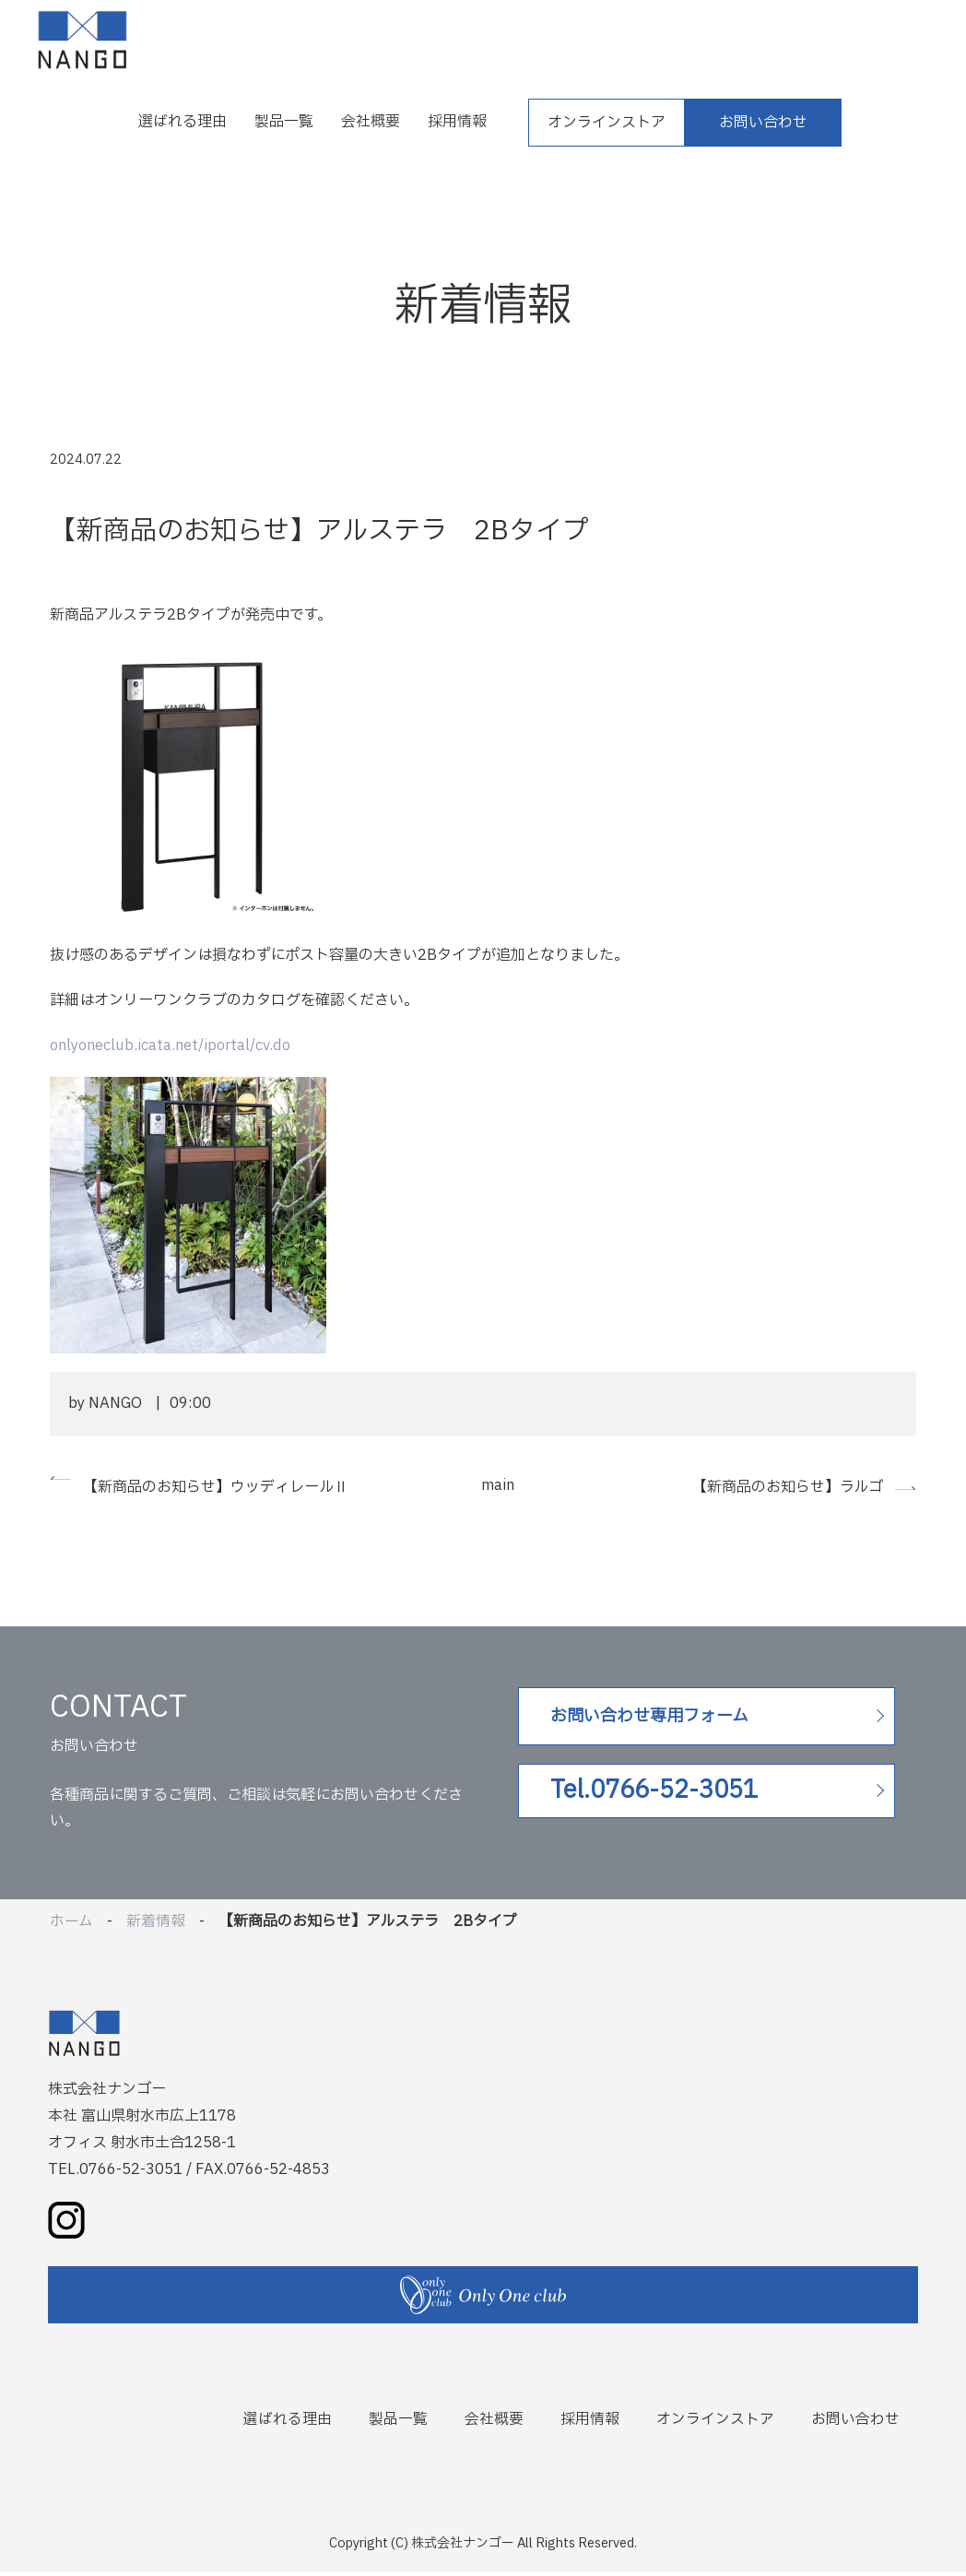 The width and height of the screenshot is (966, 2576). Describe the element at coordinates (170, 1045) in the screenshot. I see `onlyoneclub.icata.net/iportal/cv.do` at that location.